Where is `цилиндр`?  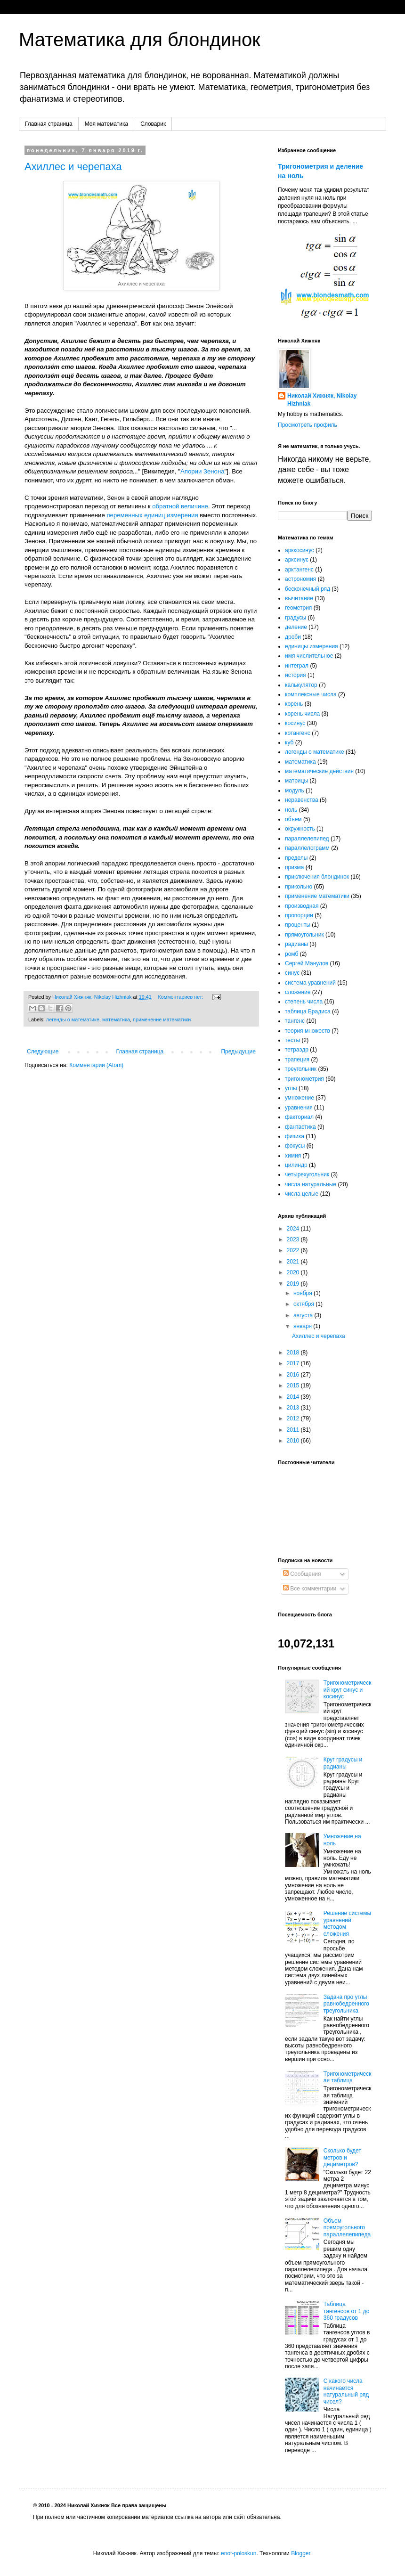
цилиндр is located at coordinates (296, 1165).